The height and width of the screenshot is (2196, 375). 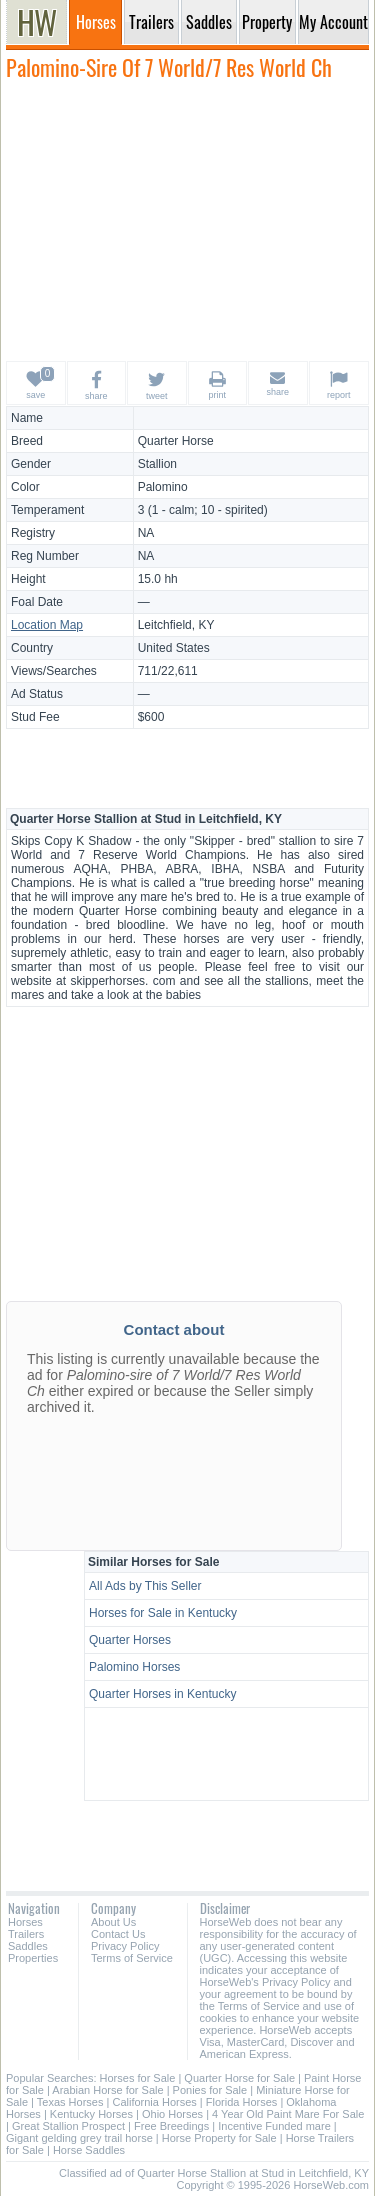 I want to click on [Advertisement], so click(x=188, y=220).